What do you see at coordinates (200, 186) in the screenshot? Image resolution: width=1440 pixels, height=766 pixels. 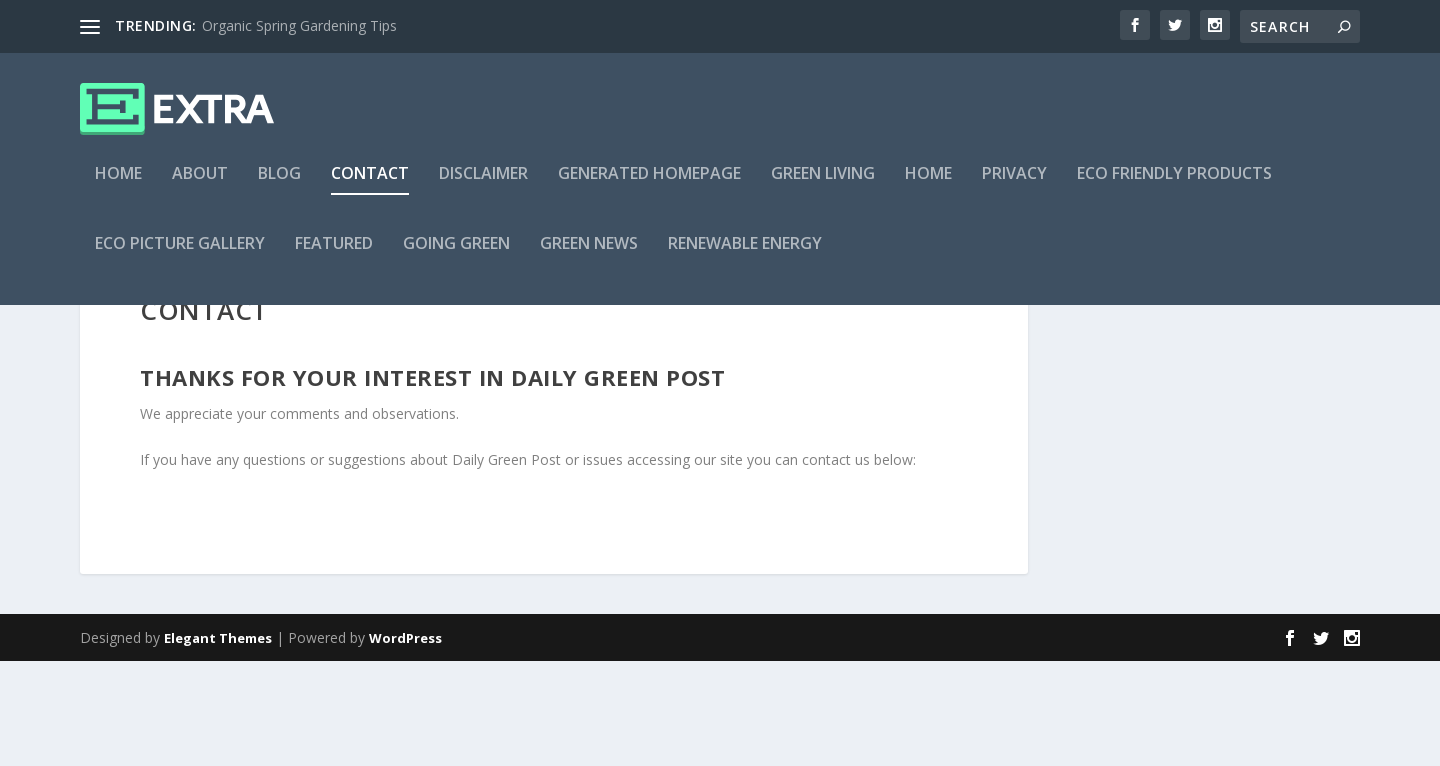 I see `About` at bounding box center [200, 186].